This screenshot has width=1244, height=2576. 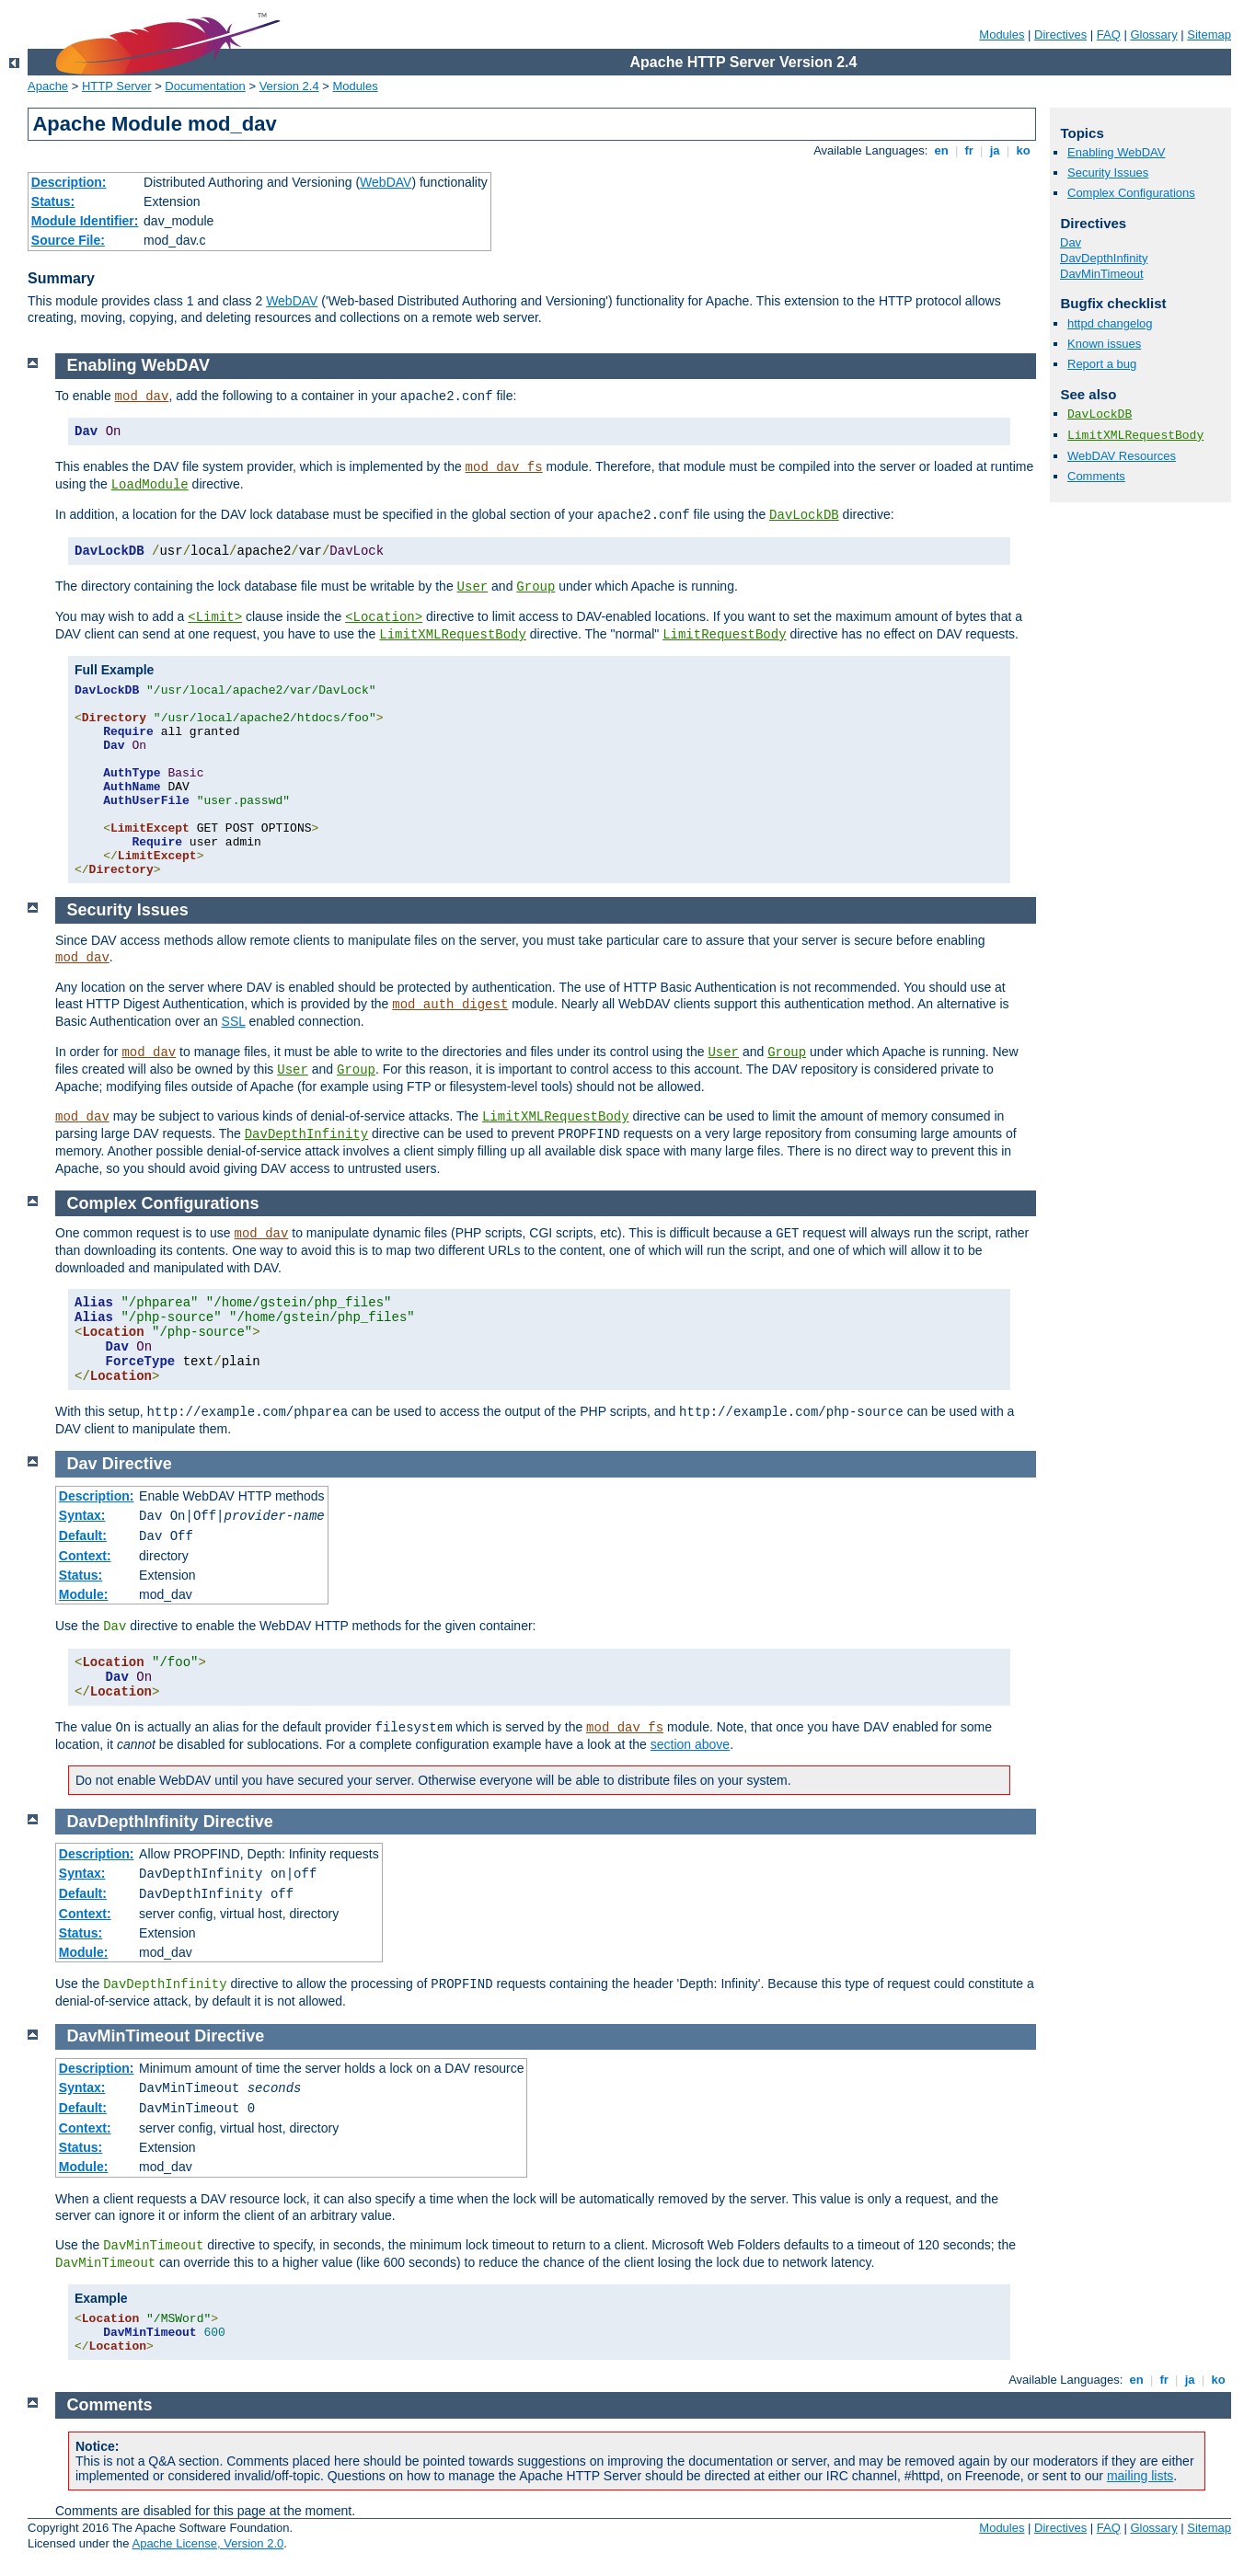 I want to click on Comments, so click(x=1096, y=476).